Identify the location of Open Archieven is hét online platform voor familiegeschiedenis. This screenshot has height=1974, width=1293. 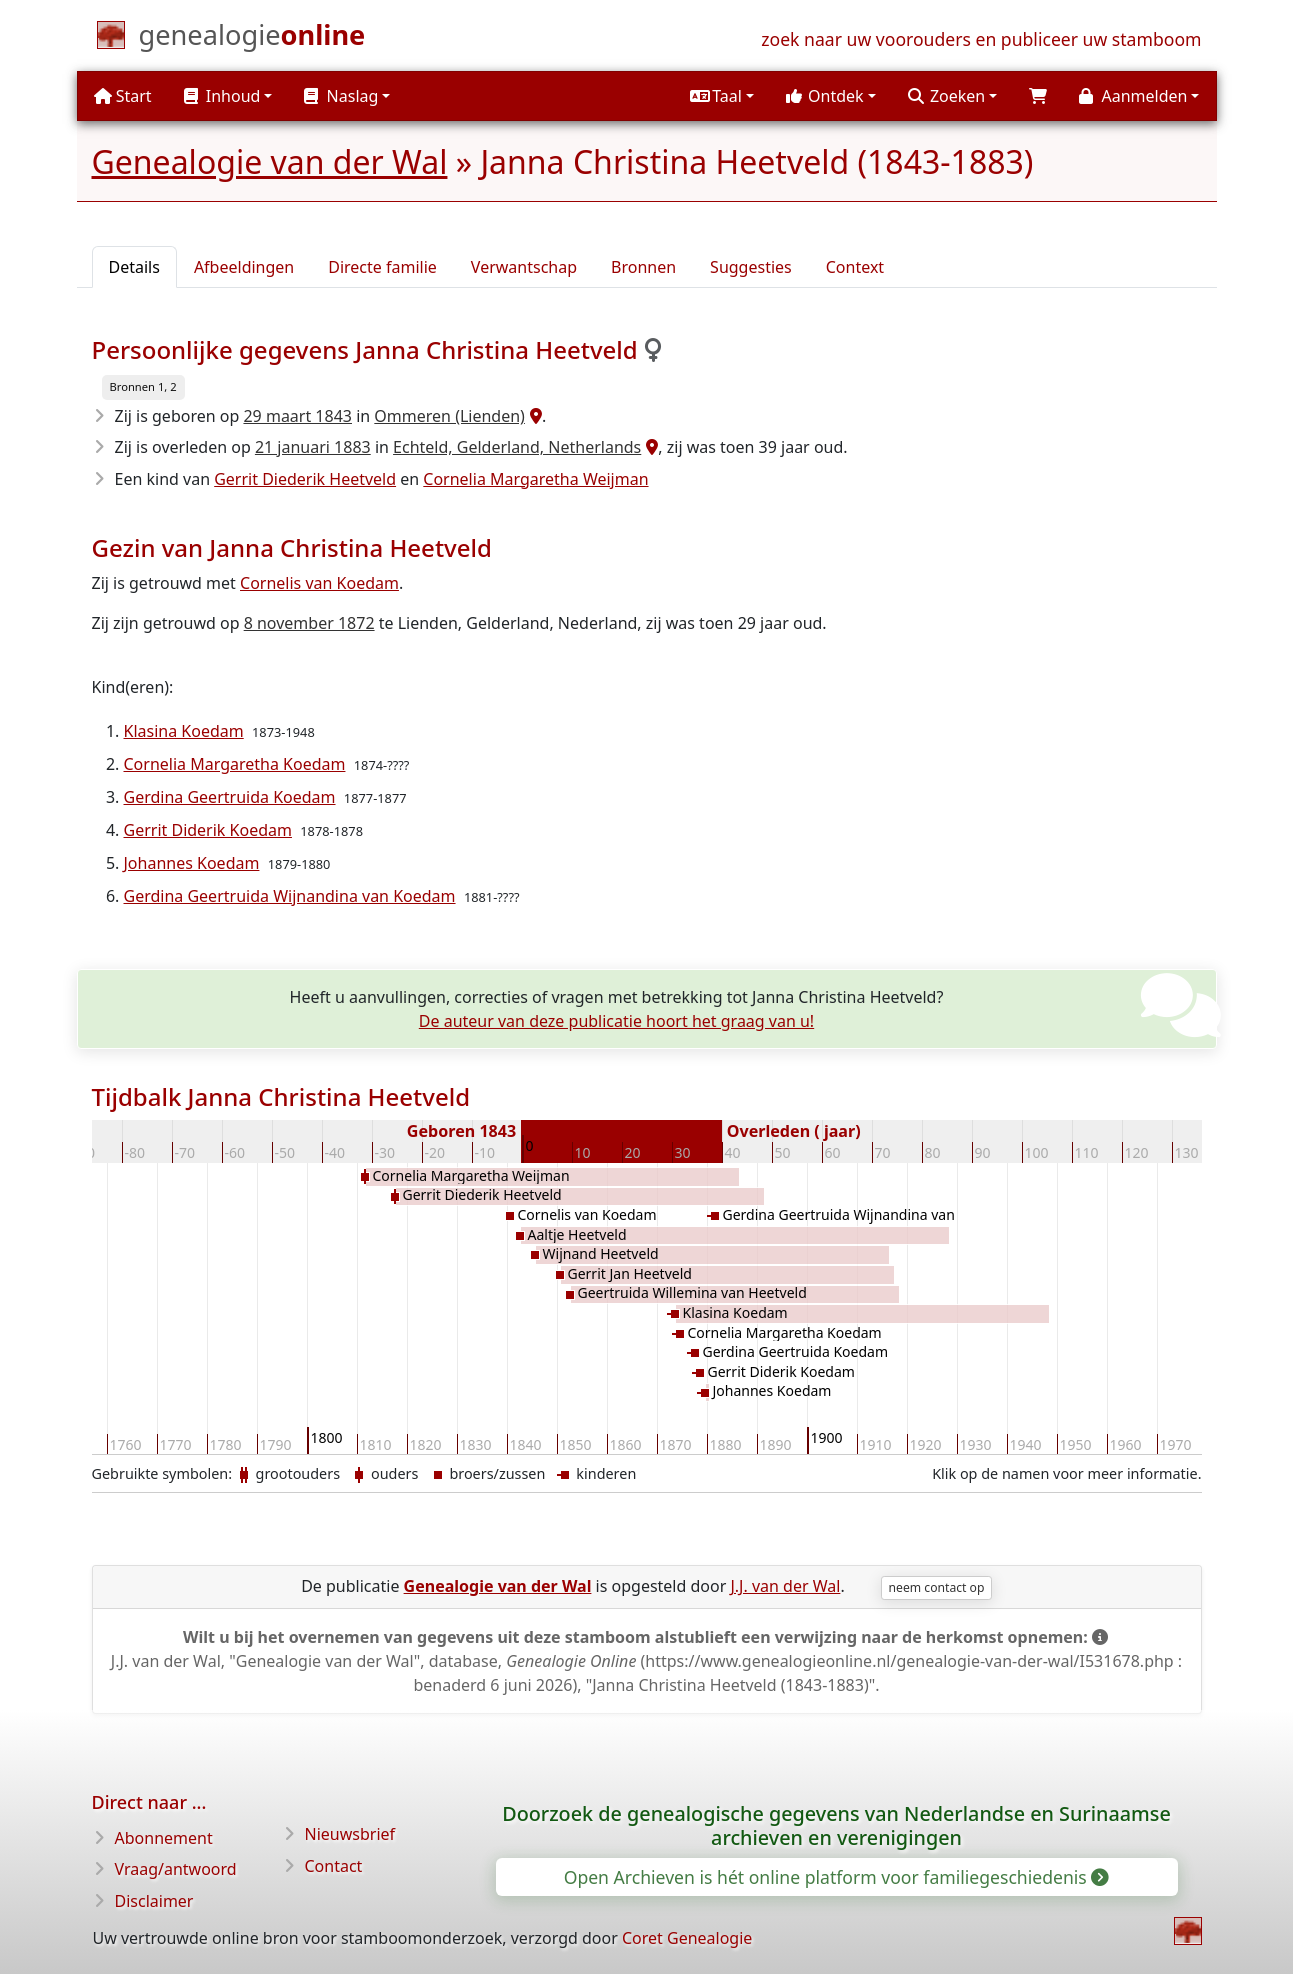
(835, 1877).